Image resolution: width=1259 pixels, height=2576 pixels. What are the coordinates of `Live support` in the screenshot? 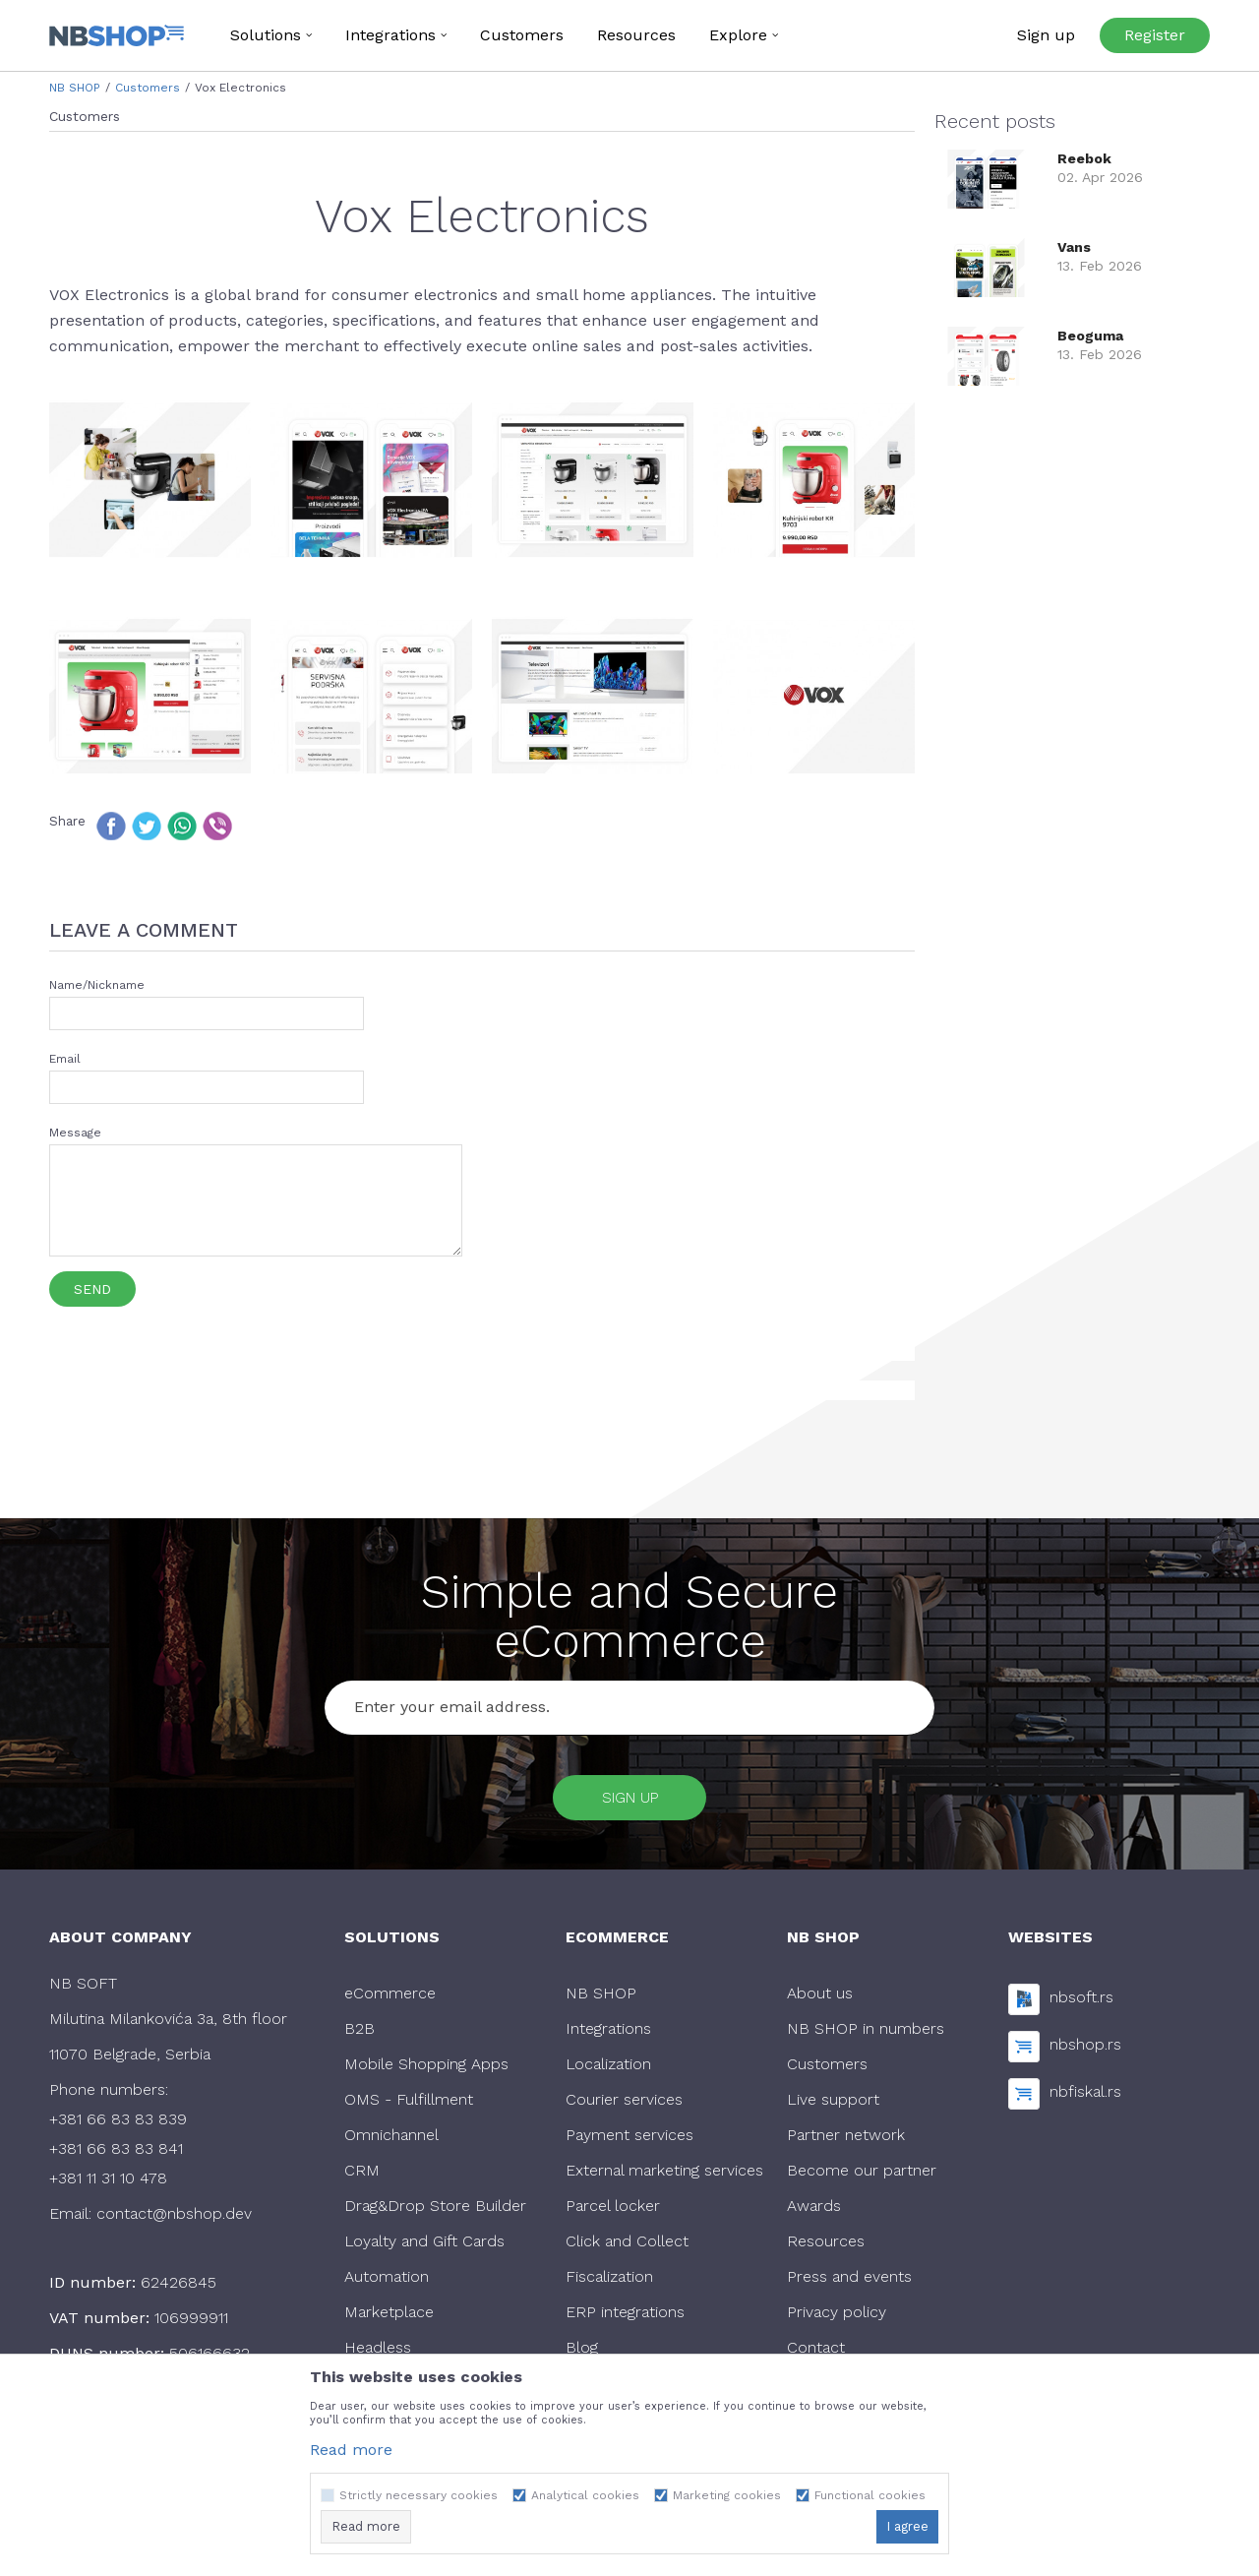 It's located at (833, 2104).